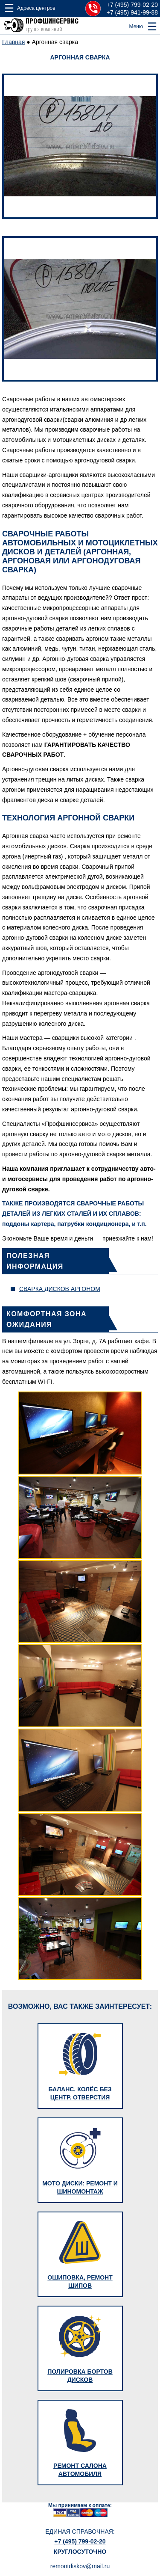 The image size is (160, 2576). What do you see at coordinates (132, 4) in the screenshot?
I see `+7 (495) 799-02-20` at bounding box center [132, 4].